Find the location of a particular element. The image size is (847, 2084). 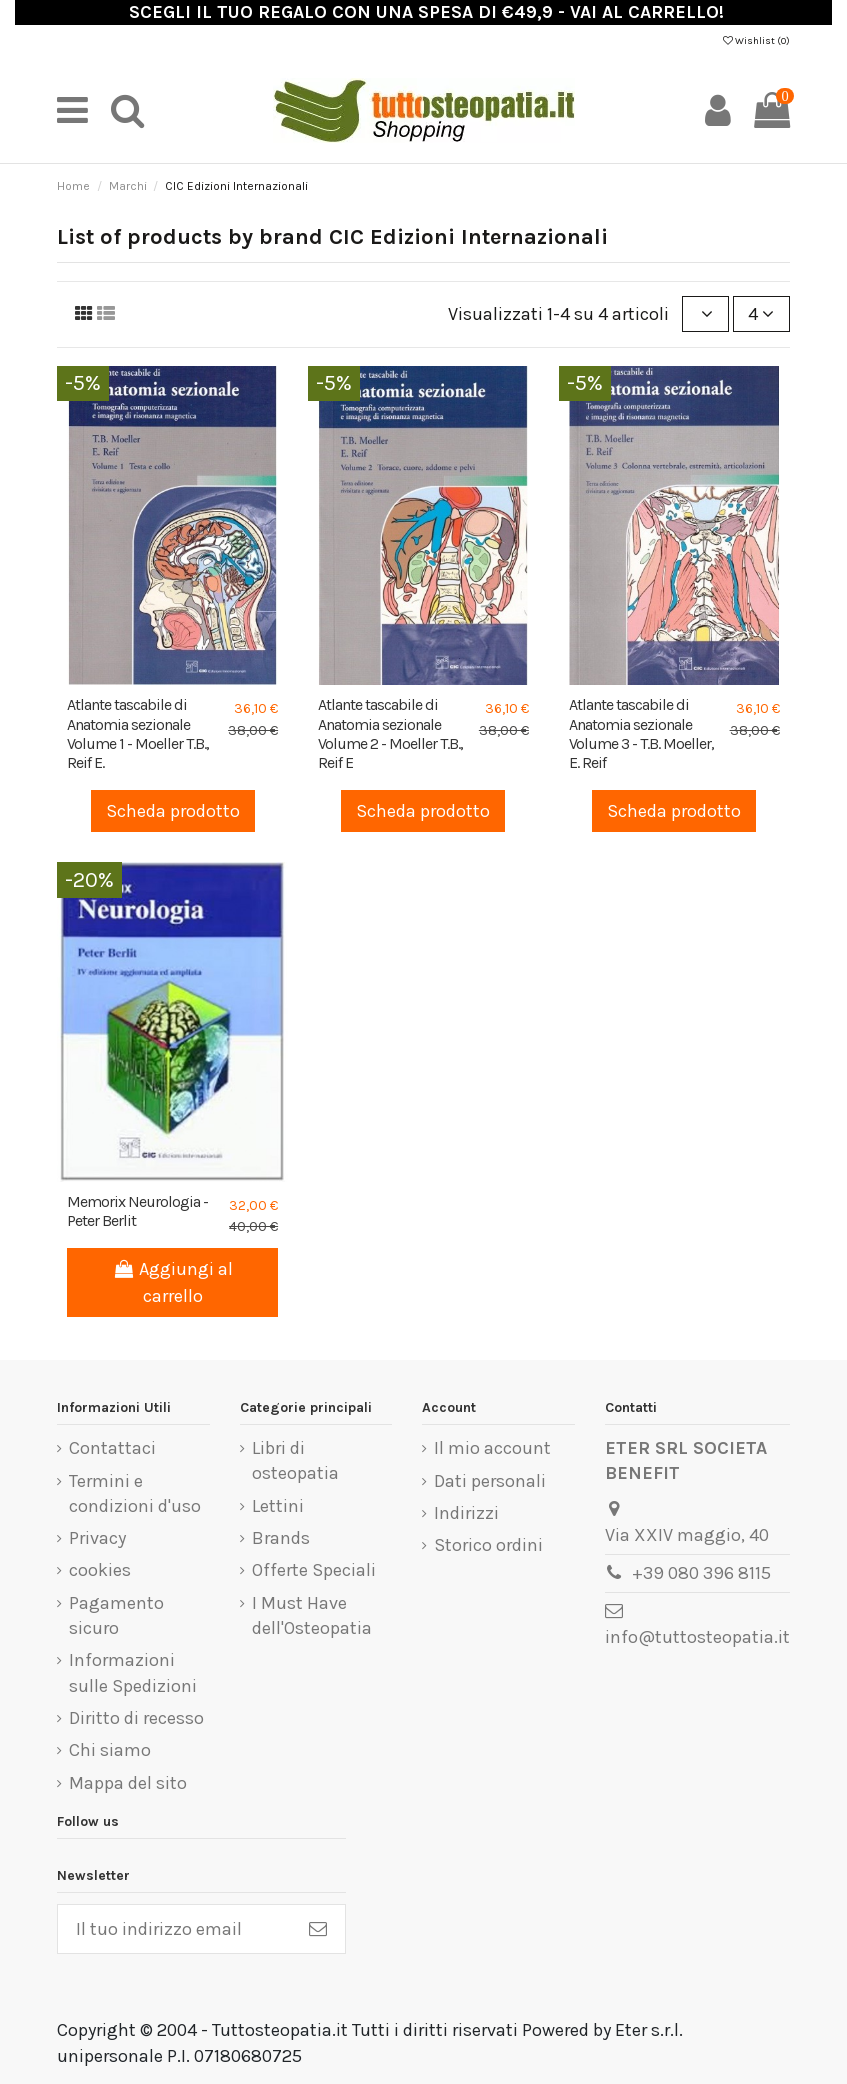

Atlante tascabile di Anatomia sezionale Volume 1 - Moeller T.B., Reif E. is located at coordinates (138, 733).